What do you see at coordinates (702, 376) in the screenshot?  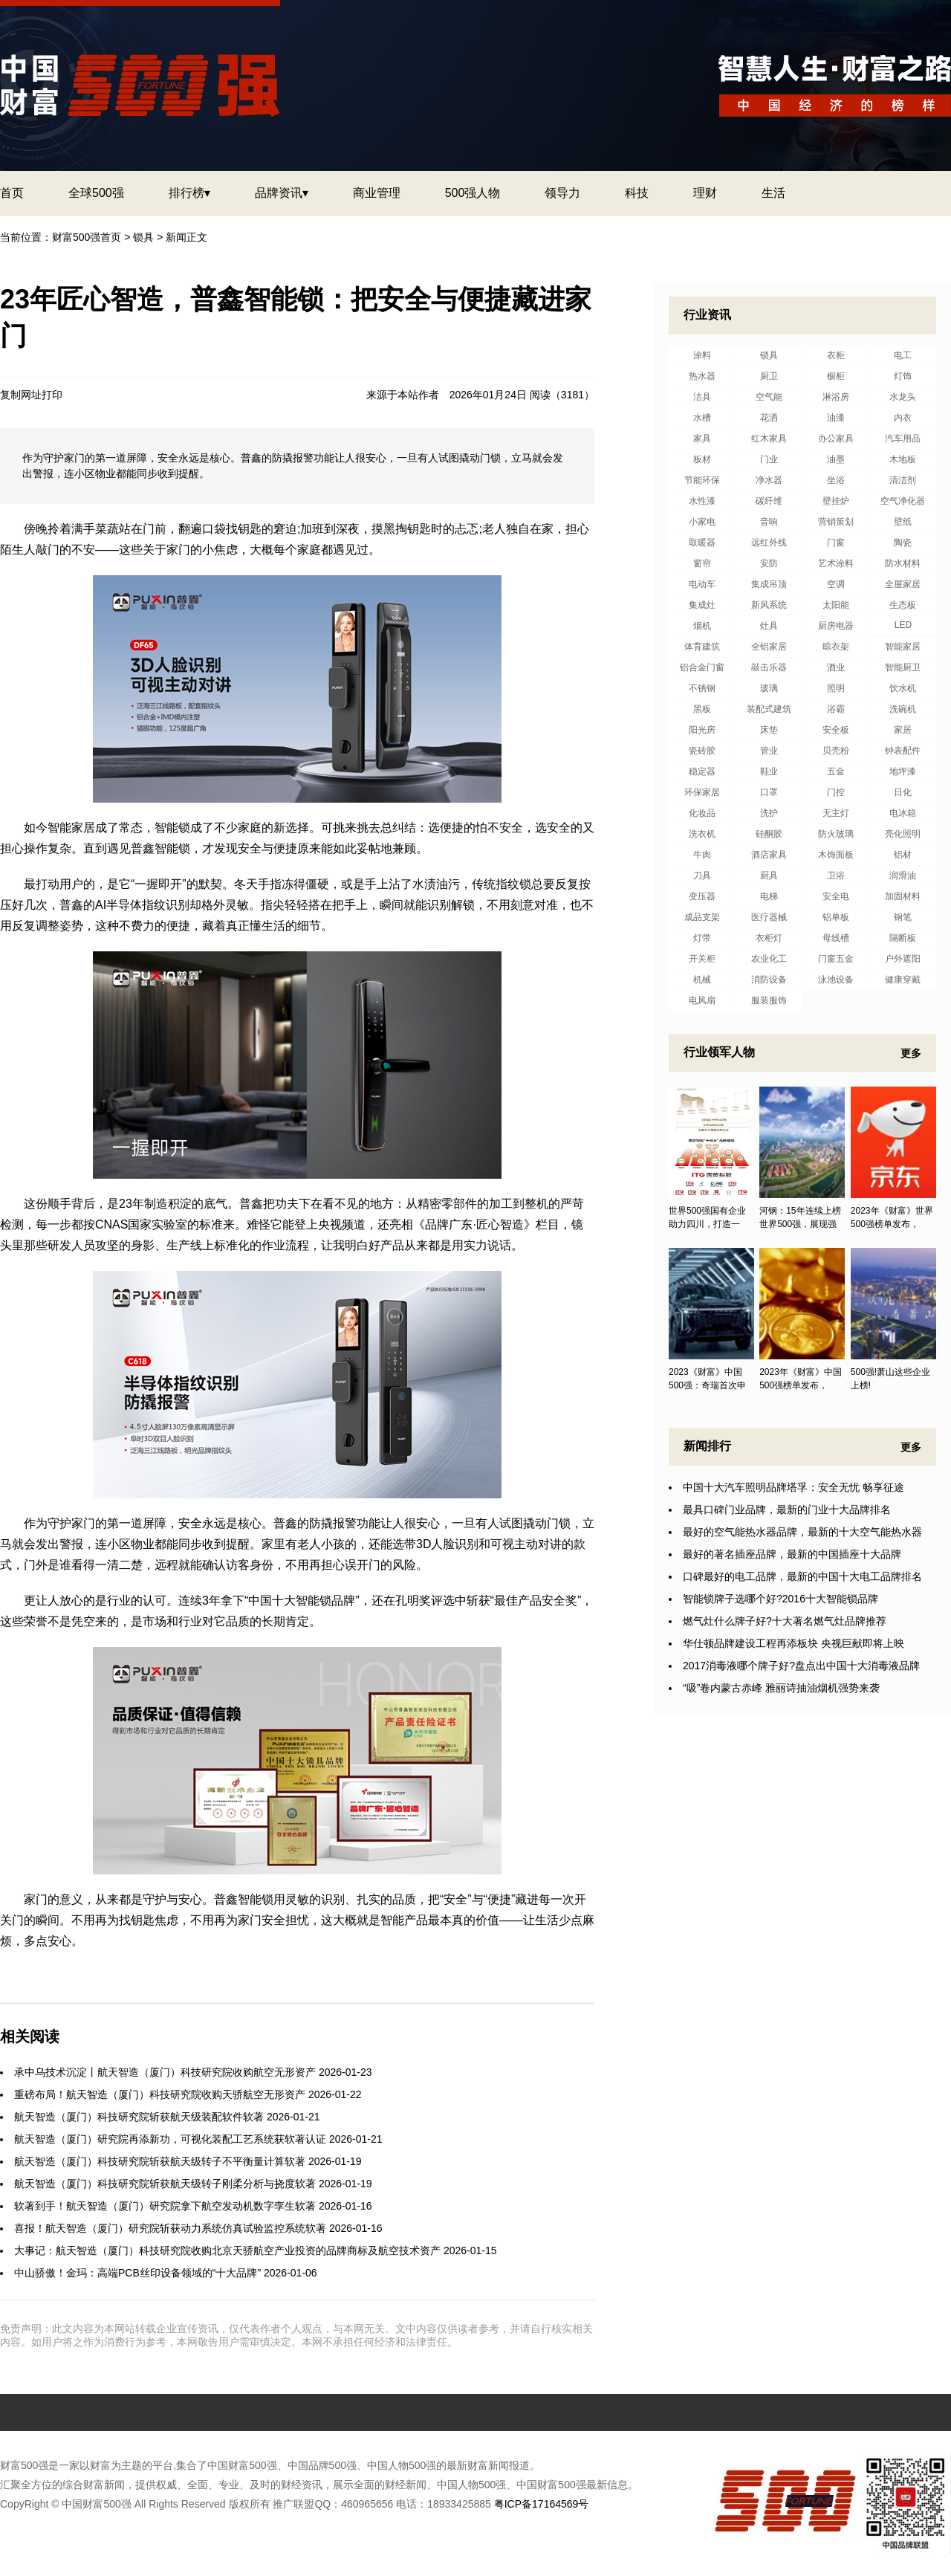 I see `热水器` at bounding box center [702, 376].